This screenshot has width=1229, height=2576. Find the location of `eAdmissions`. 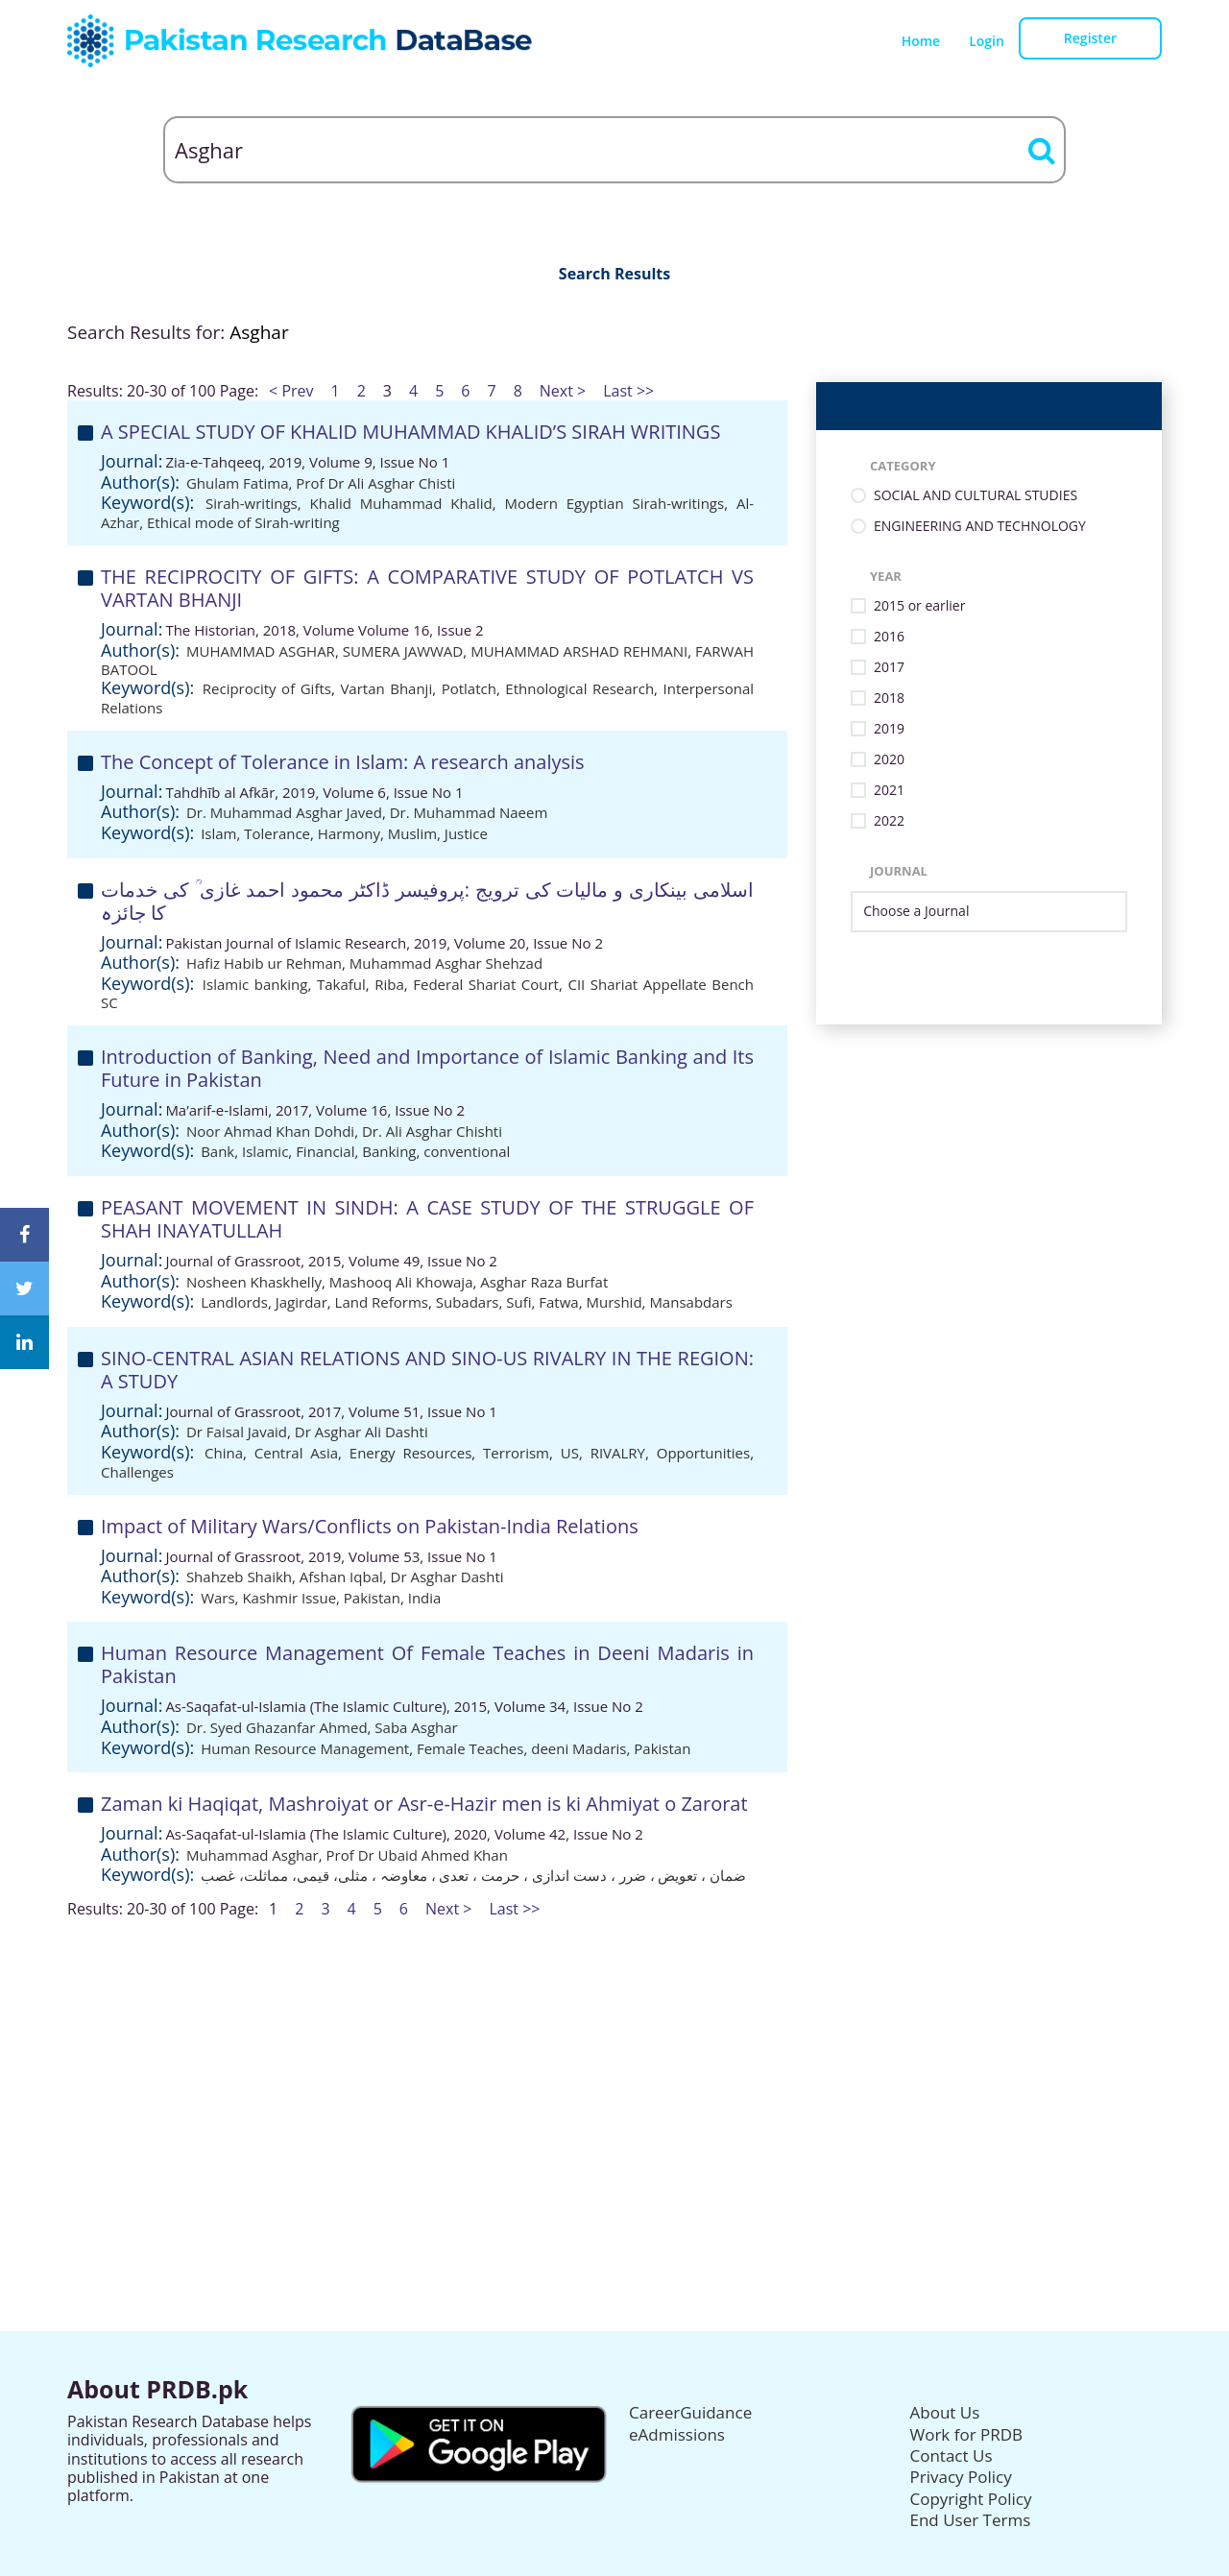

eAdmissions is located at coordinates (677, 2434).